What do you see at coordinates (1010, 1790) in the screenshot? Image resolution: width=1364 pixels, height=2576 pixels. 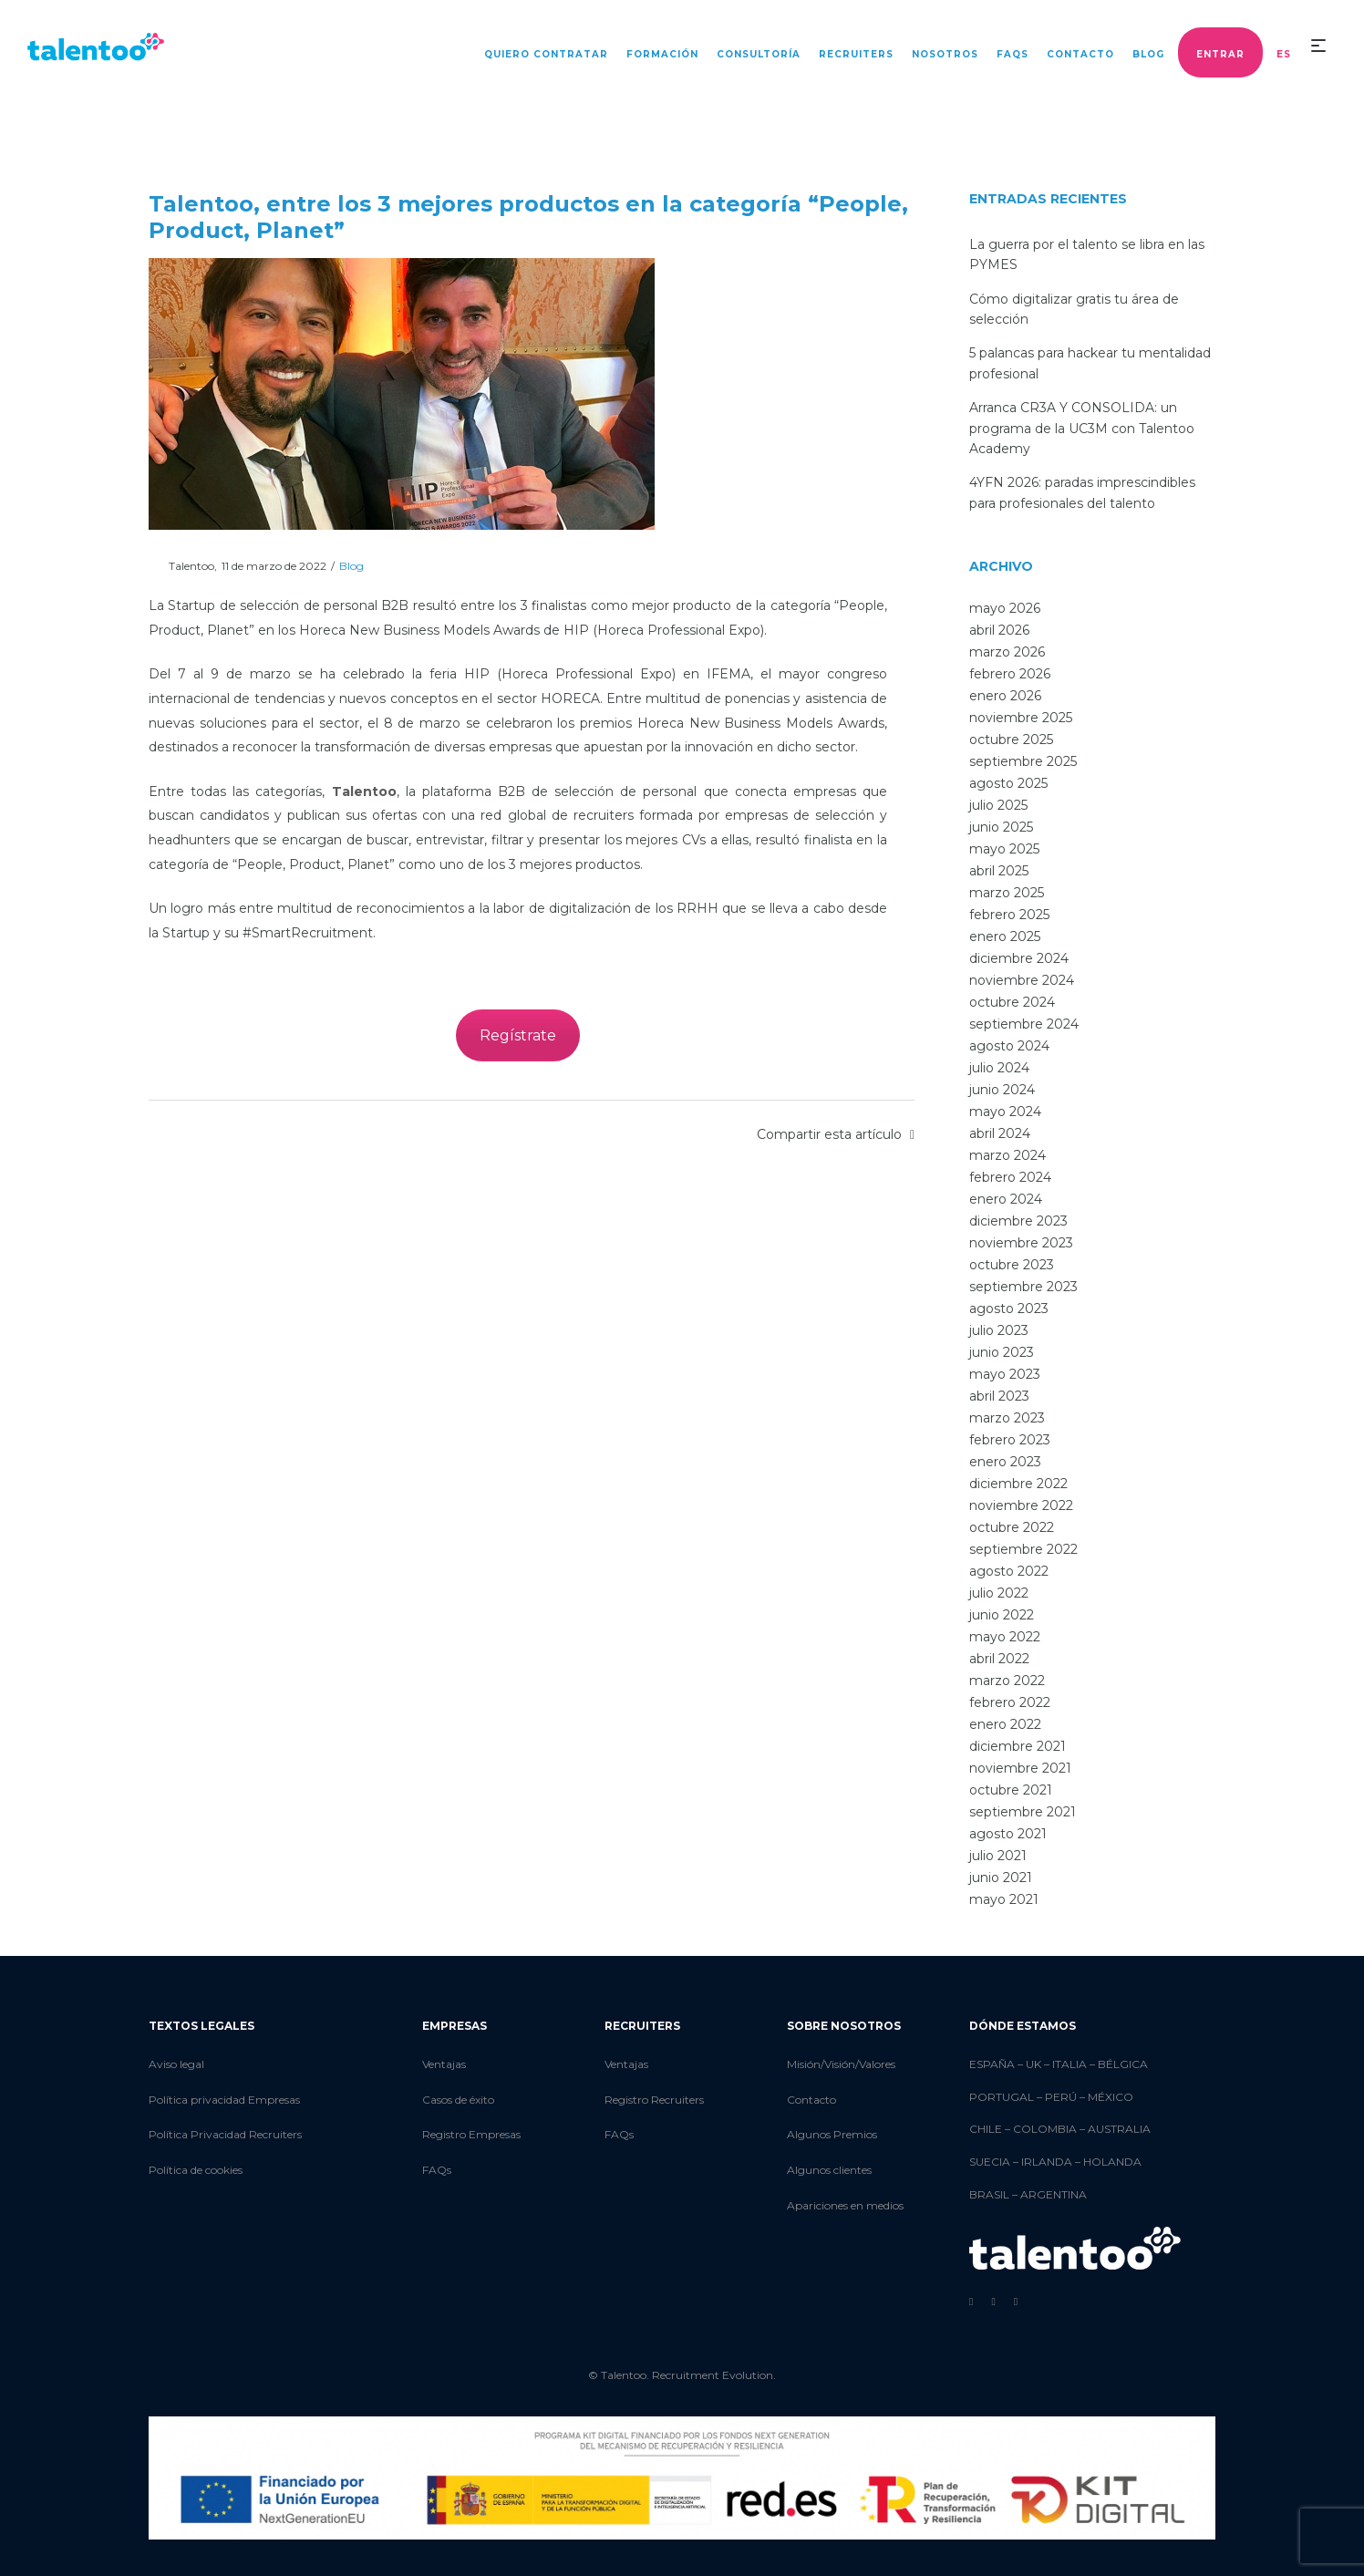 I see `octubre 2021` at bounding box center [1010, 1790].